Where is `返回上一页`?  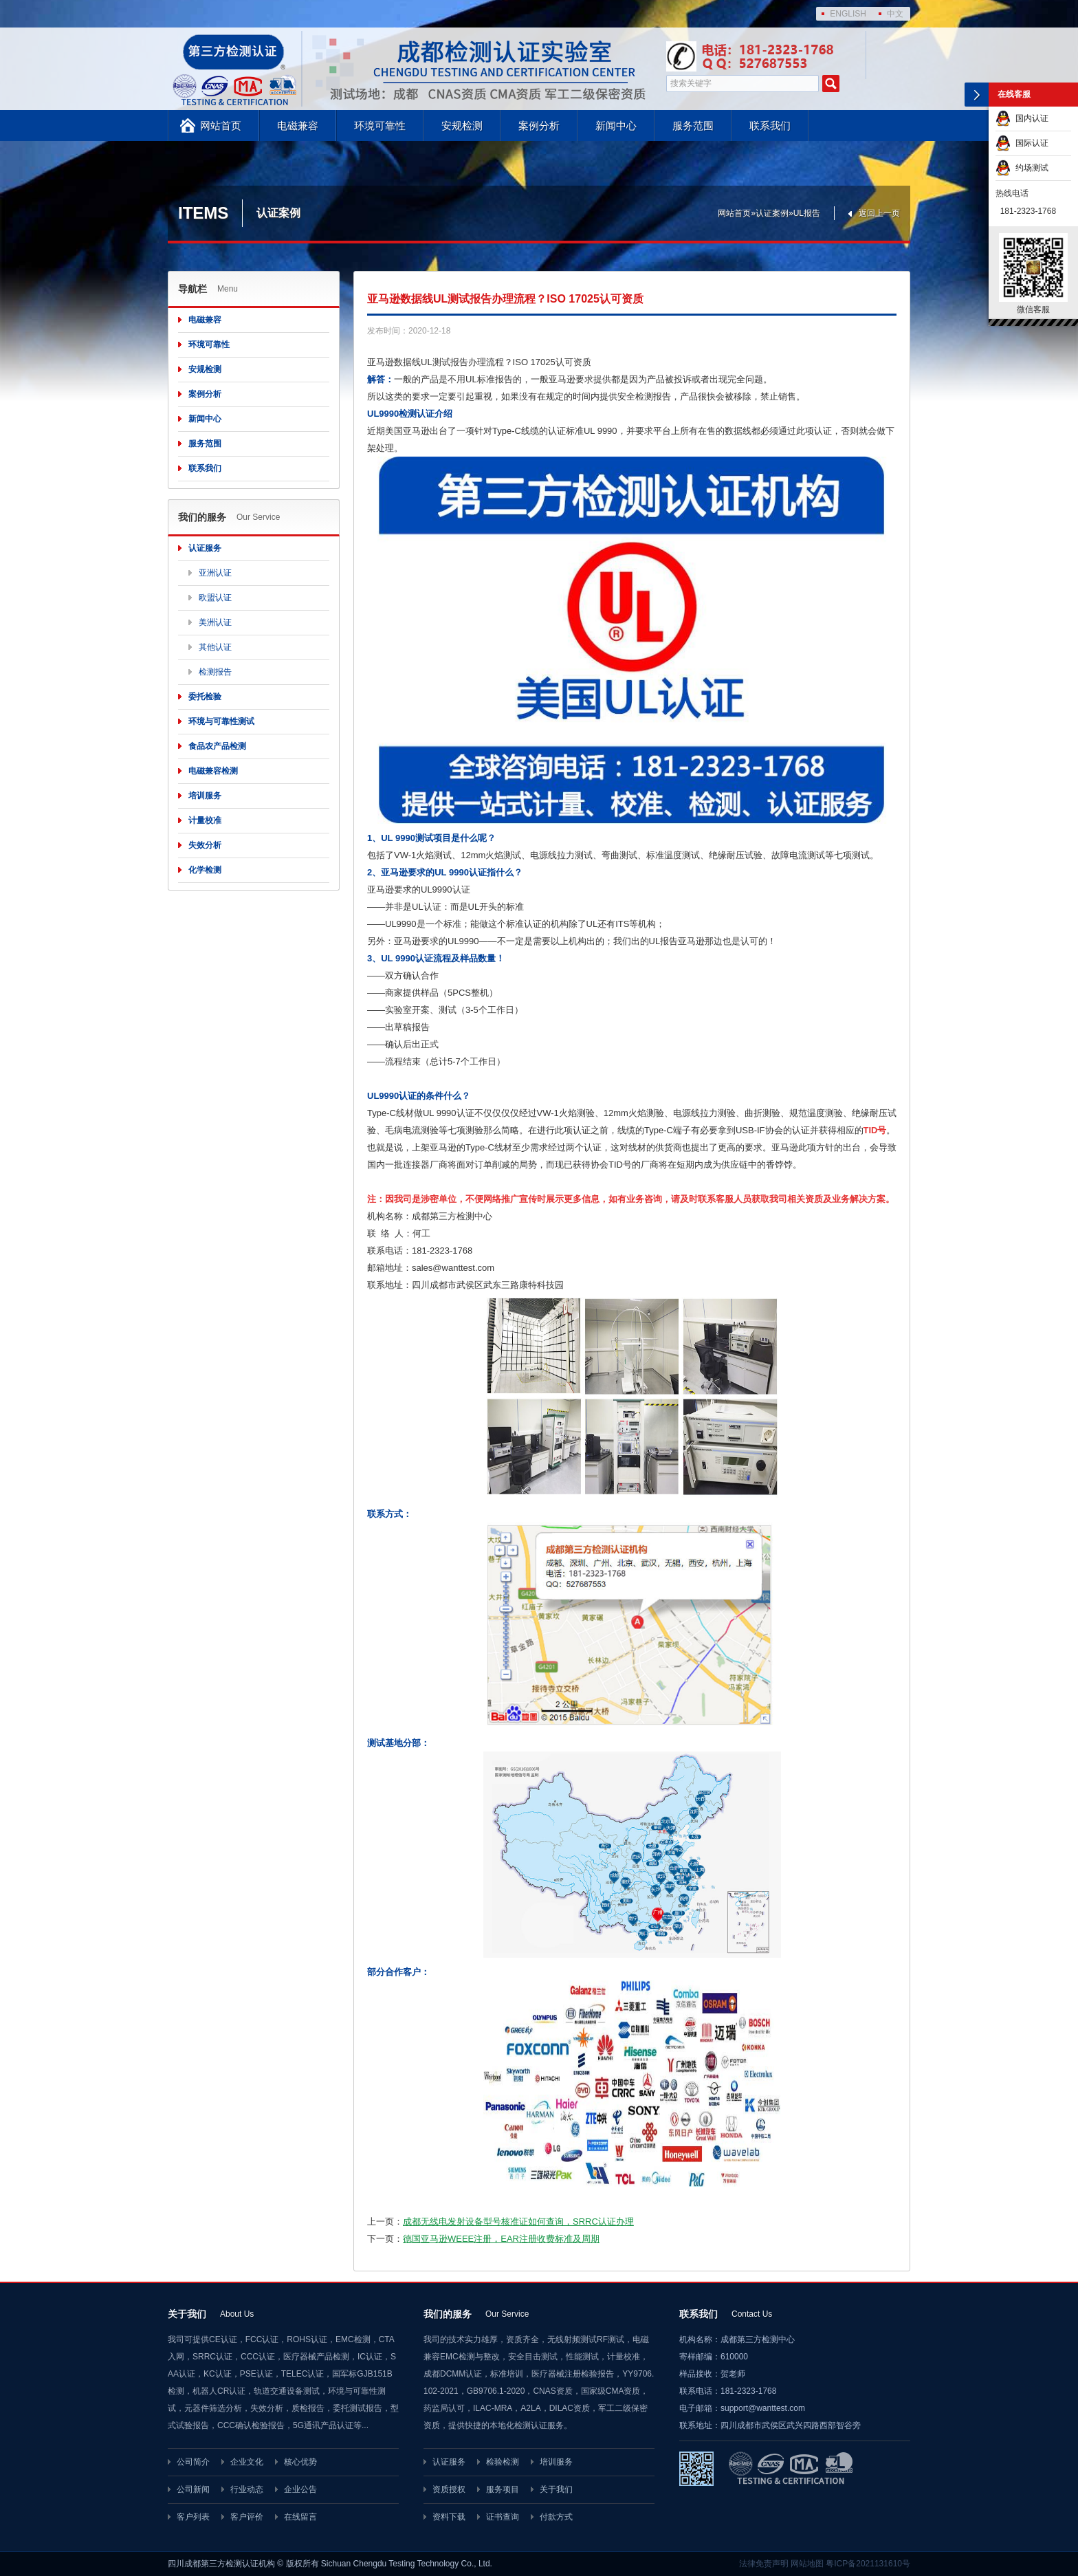
返回上一页 is located at coordinates (879, 213).